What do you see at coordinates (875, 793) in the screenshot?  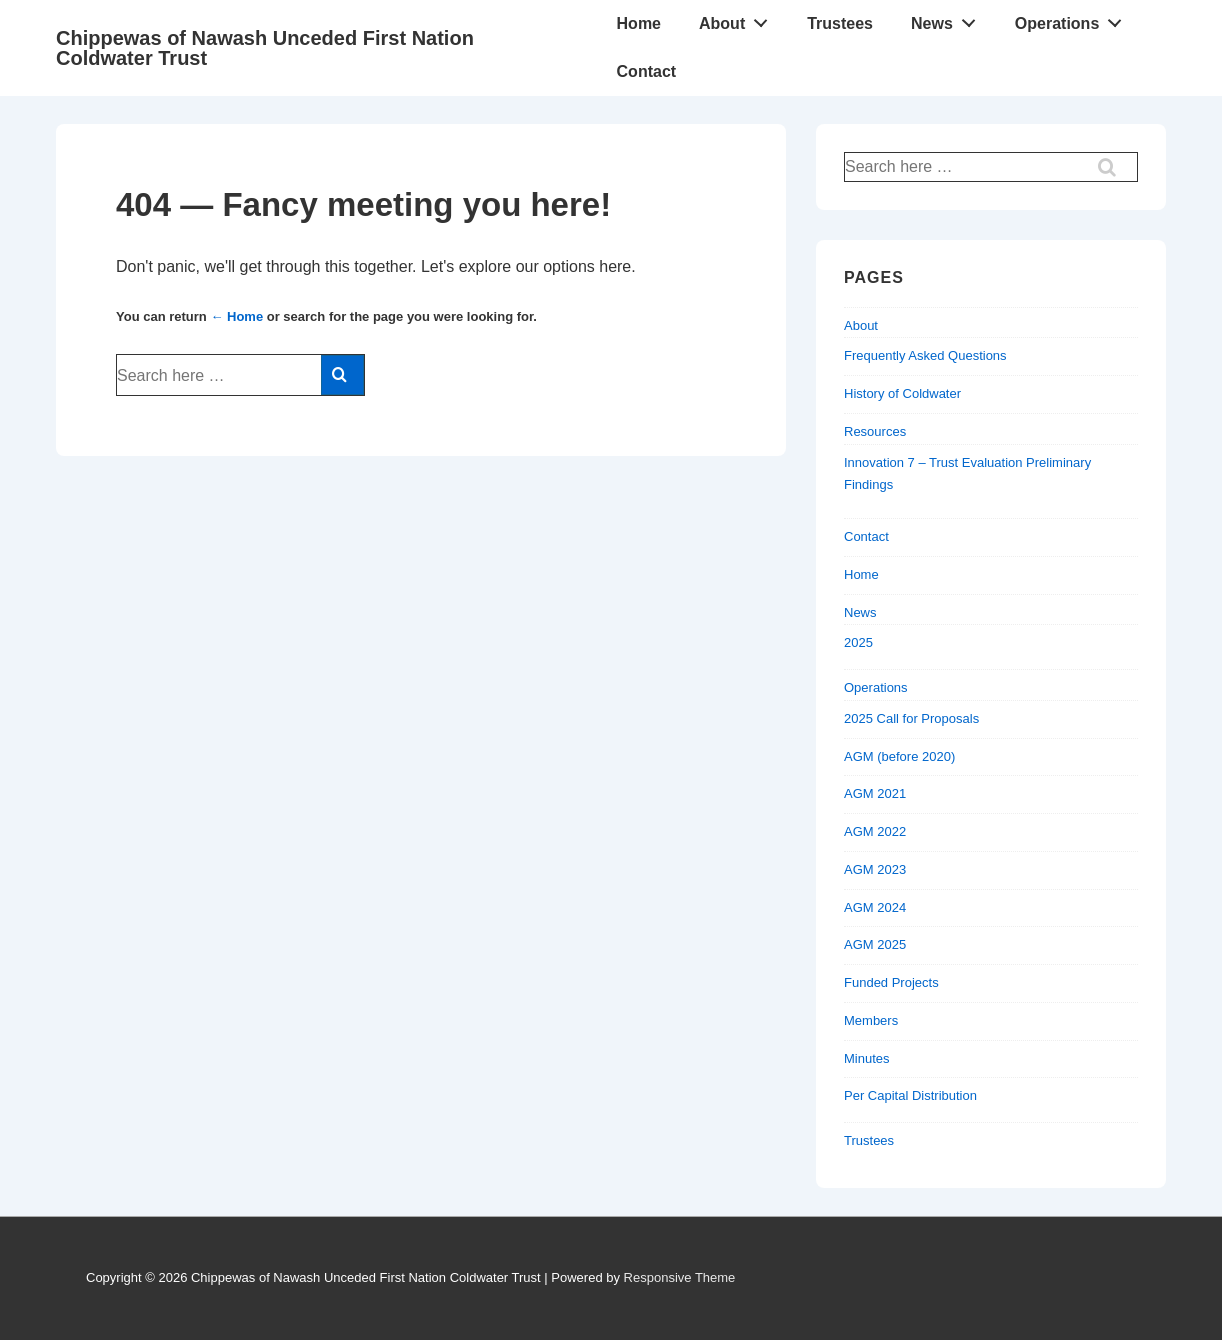 I see `AGM 2021` at bounding box center [875, 793].